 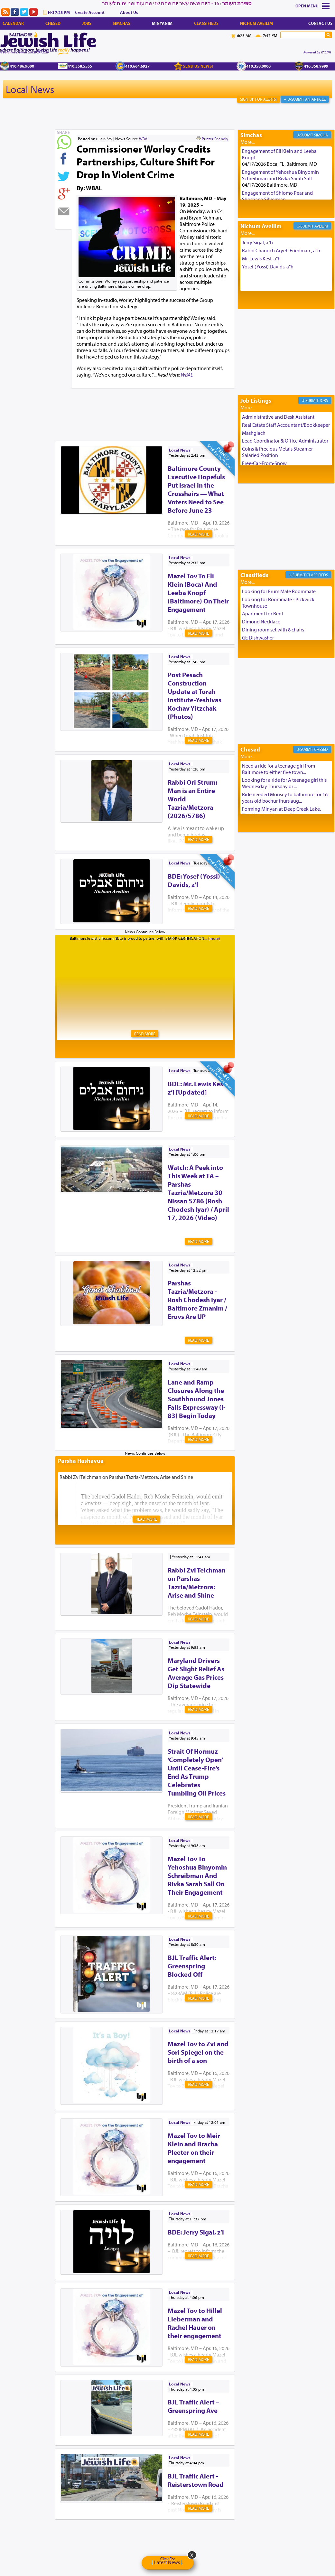 What do you see at coordinates (90, 12) in the screenshot?
I see `Create Account` at bounding box center [90, 12].